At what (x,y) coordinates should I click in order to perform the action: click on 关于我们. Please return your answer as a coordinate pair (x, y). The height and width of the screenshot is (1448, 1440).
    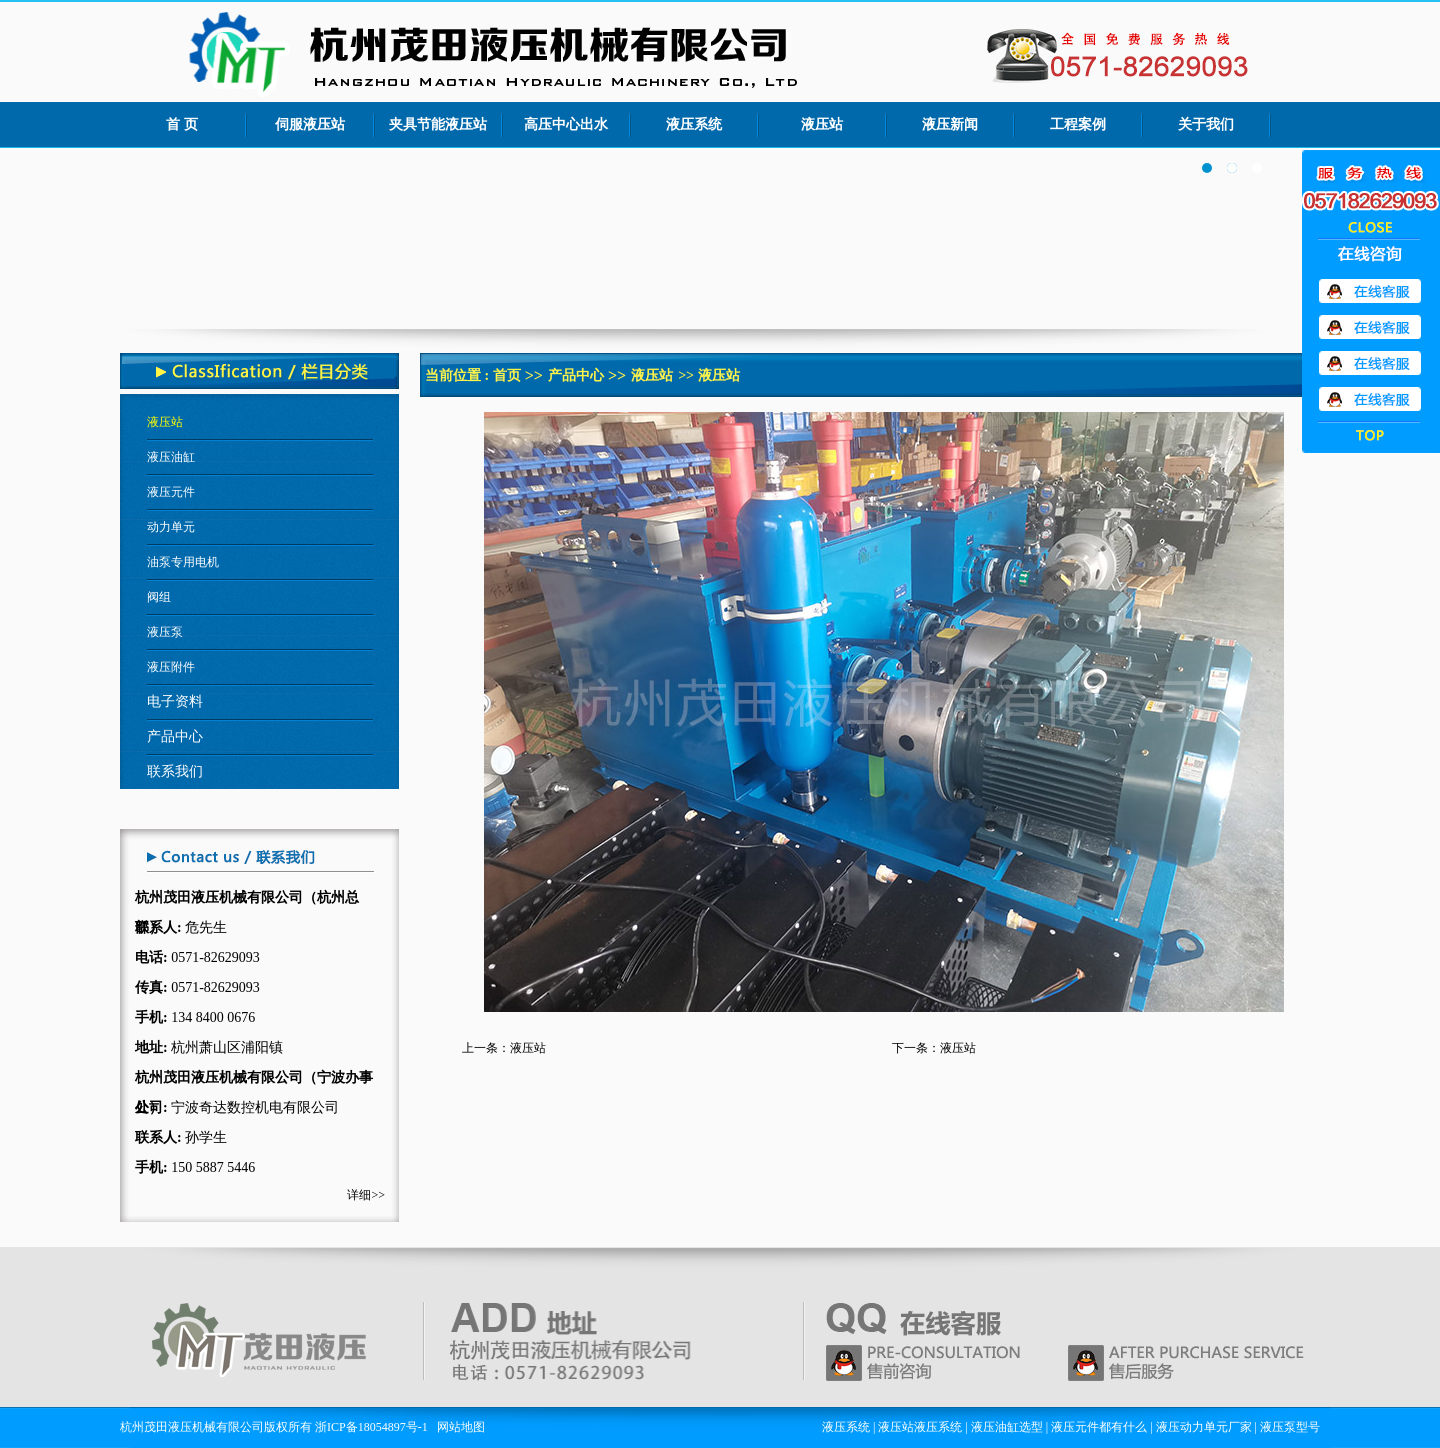
    Looking at the image, I should click on (1206, 124).